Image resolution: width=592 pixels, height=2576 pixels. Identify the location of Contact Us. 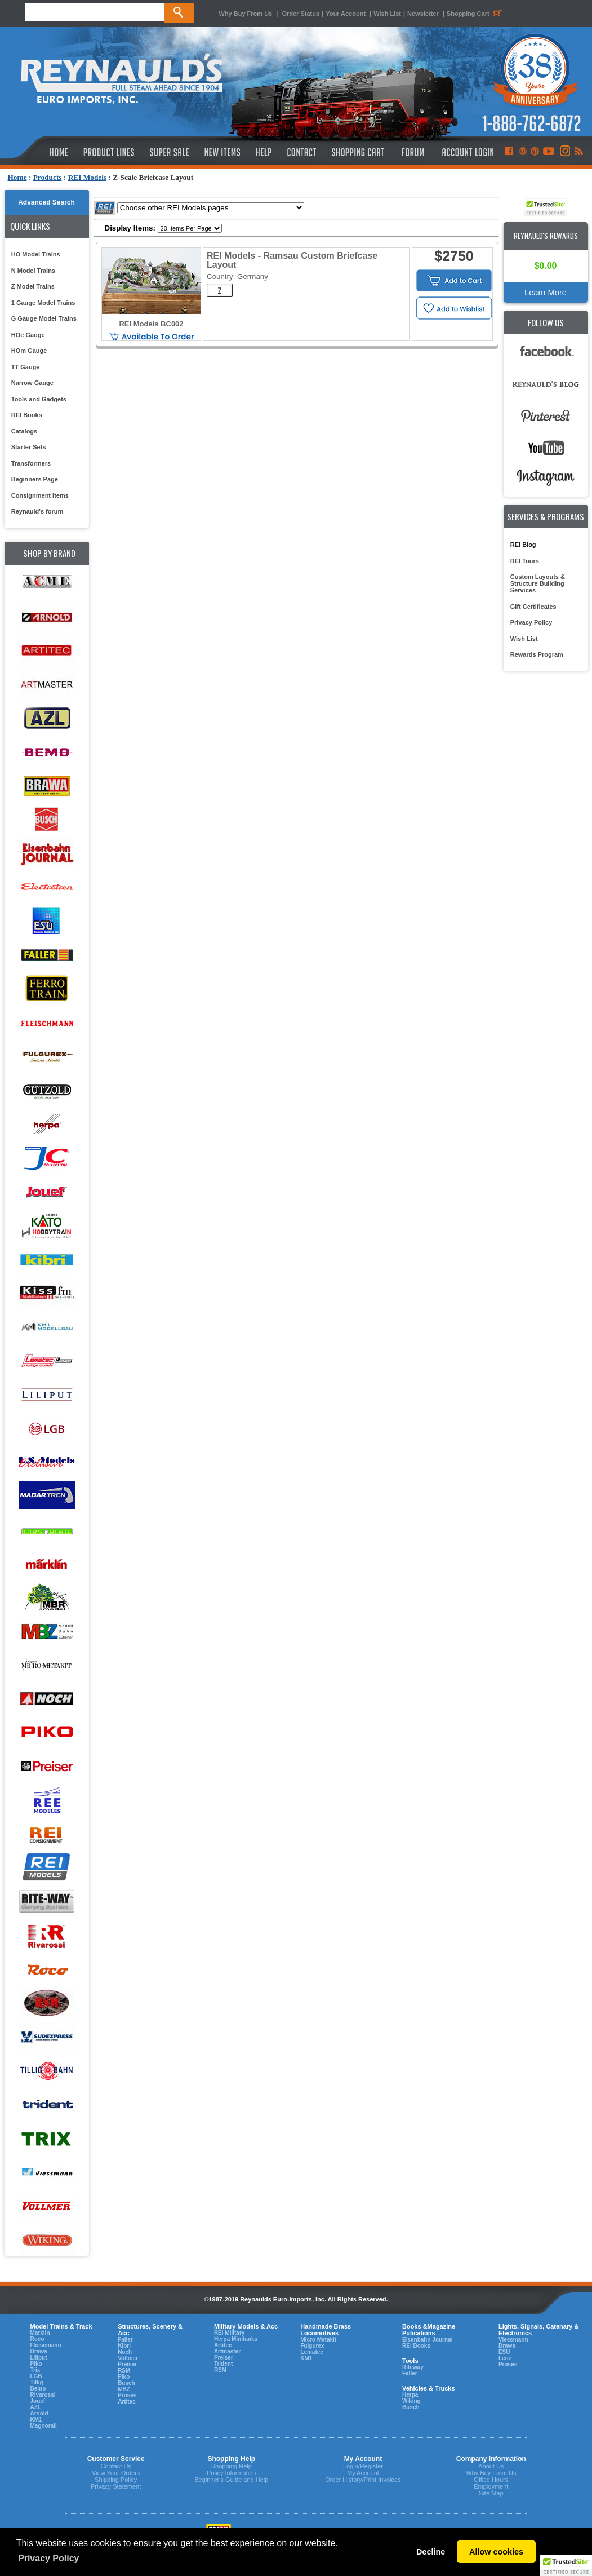
(115, 2466).